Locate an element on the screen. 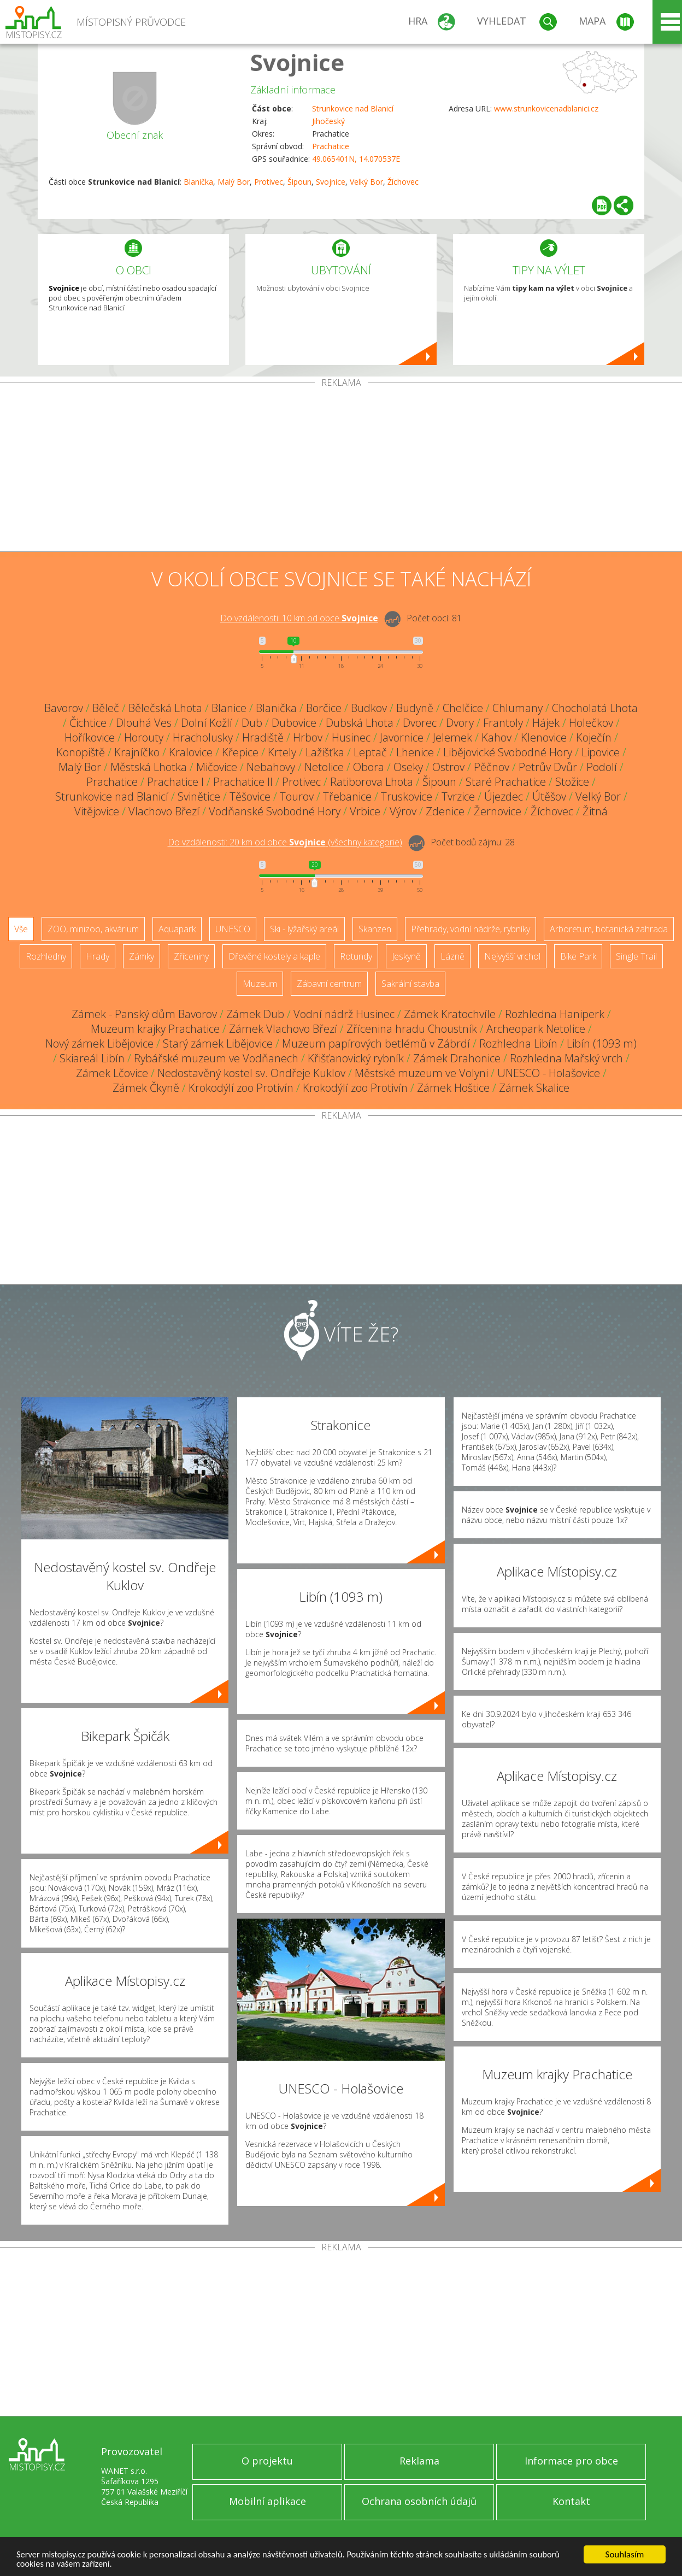 Image resolution: width=682 pixels, height=2576 pixels. Horouty is located at coordinates (143, 737).